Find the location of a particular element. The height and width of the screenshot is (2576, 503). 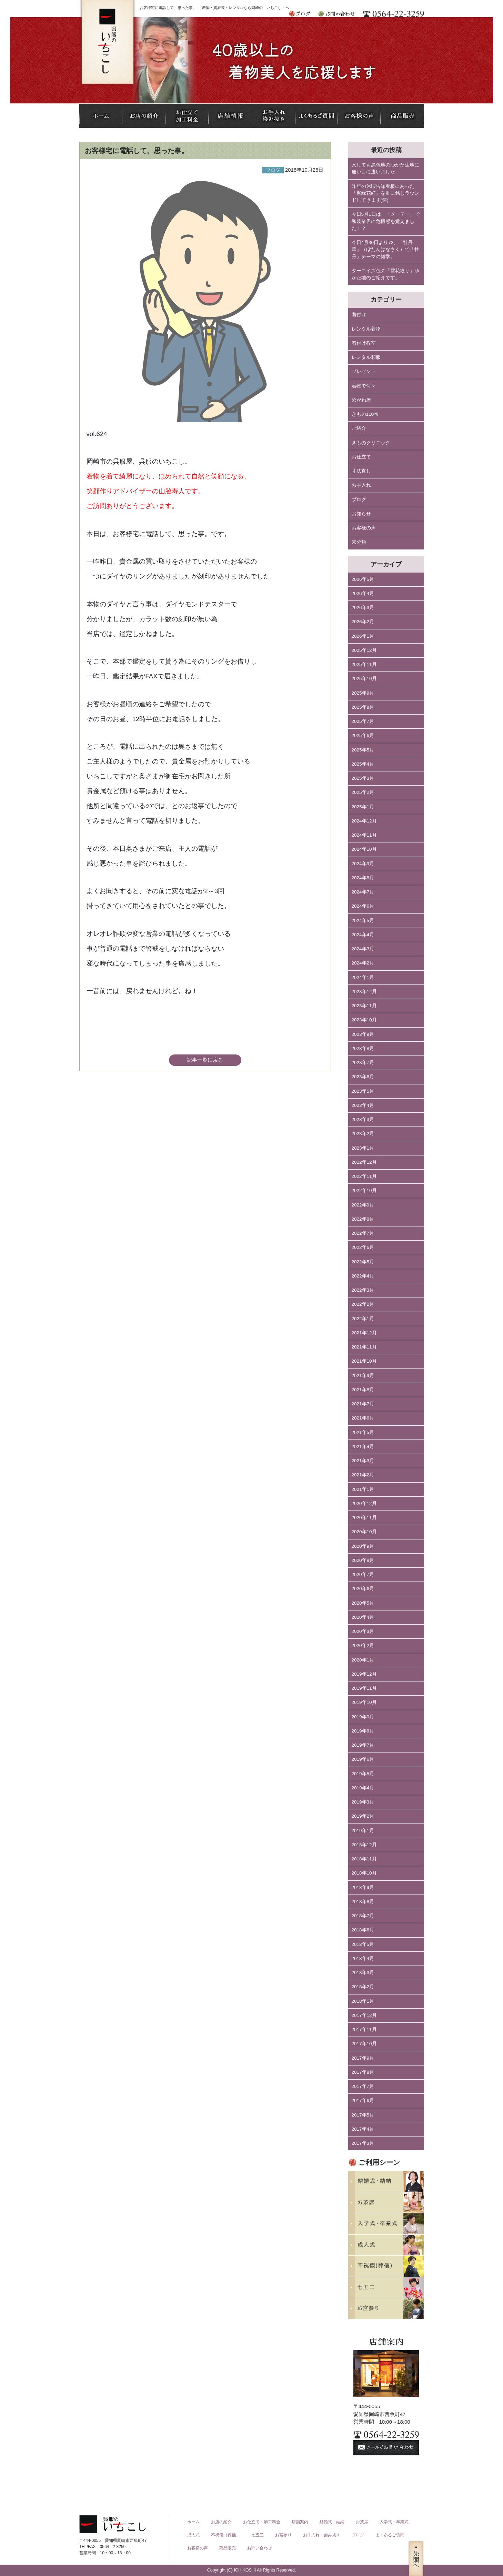

2023年3月 is located at coordinates (363, 1119).